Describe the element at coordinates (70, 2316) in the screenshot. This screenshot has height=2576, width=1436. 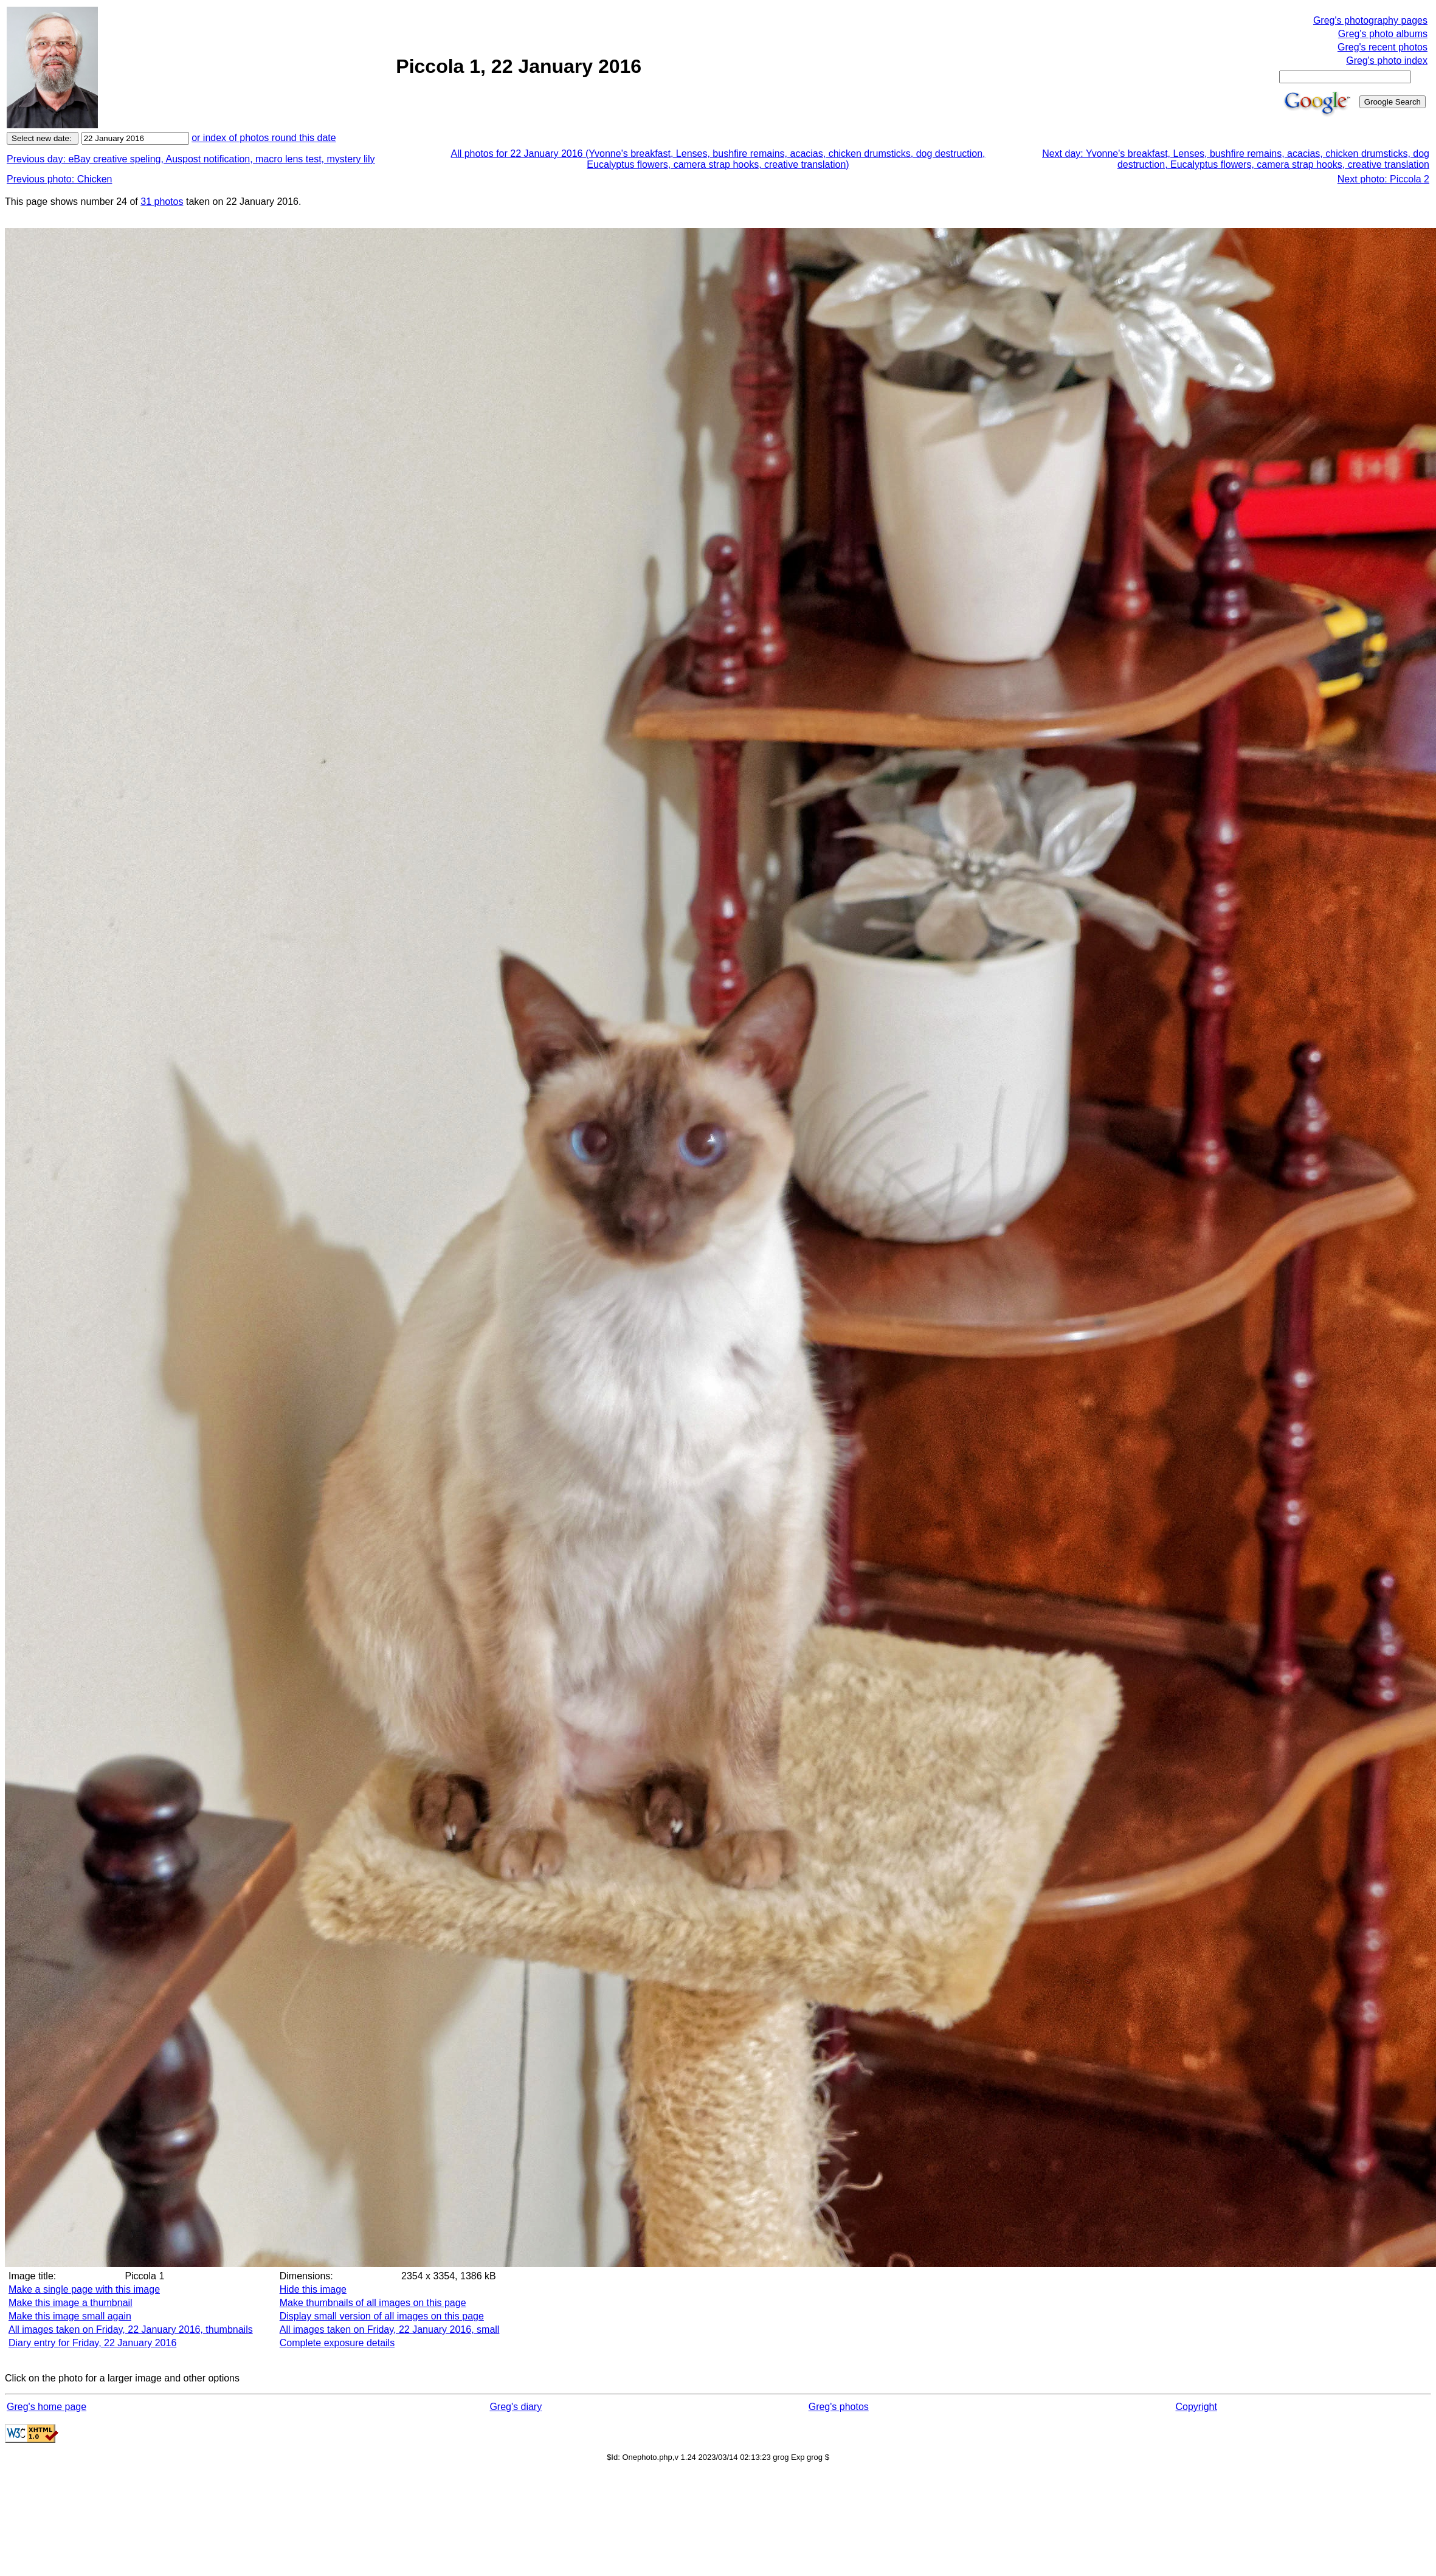
I see `Make this image small again` at that location.